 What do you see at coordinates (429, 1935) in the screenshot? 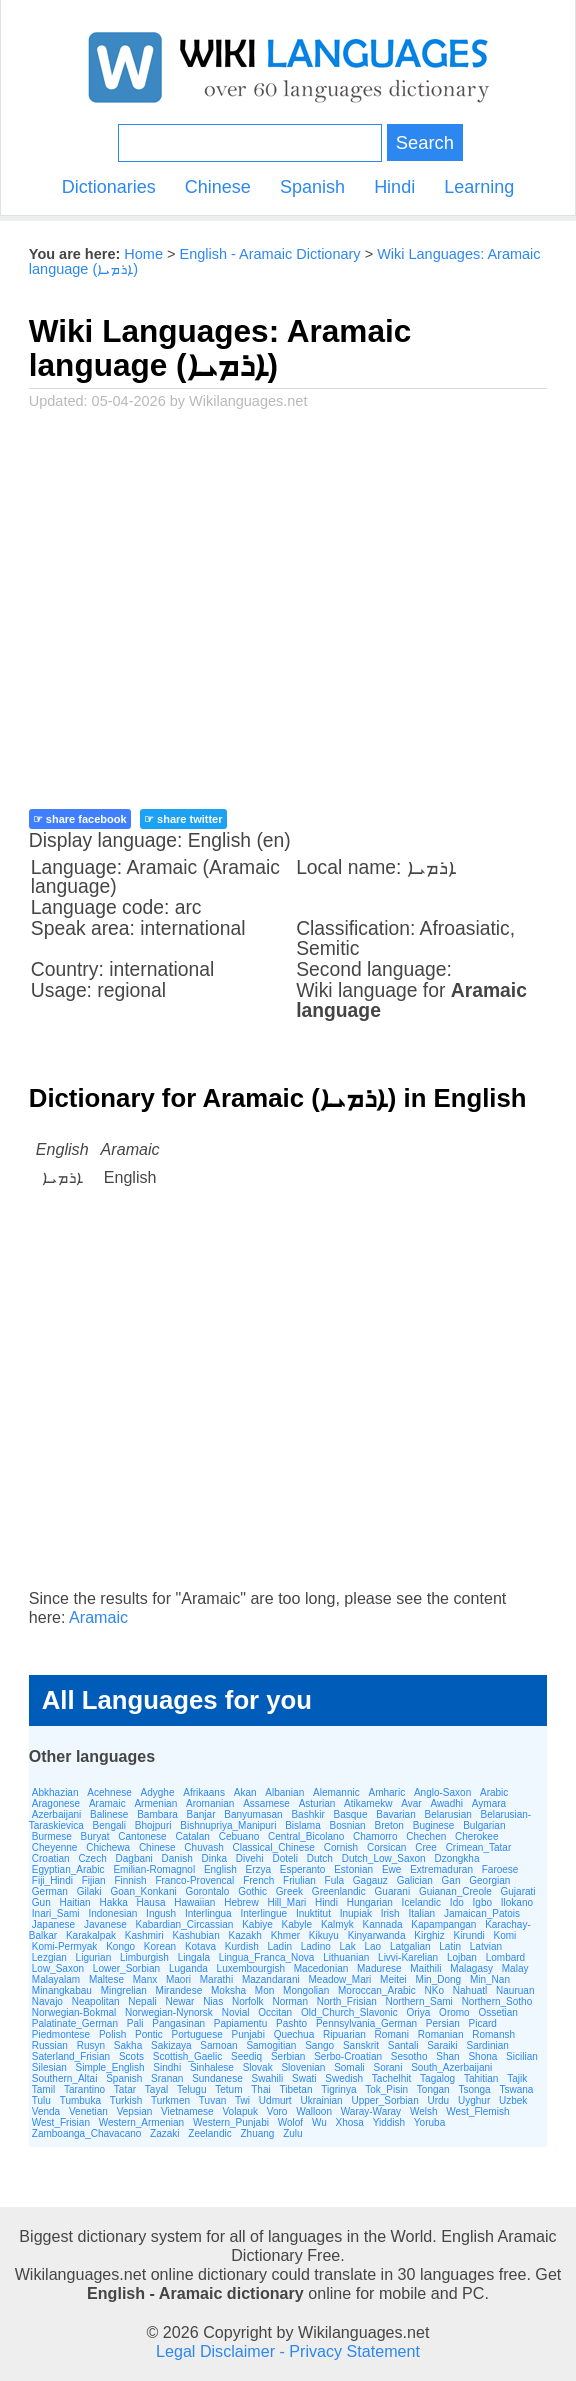
I see `Kirghiz` at bounding box center [429, 1935].